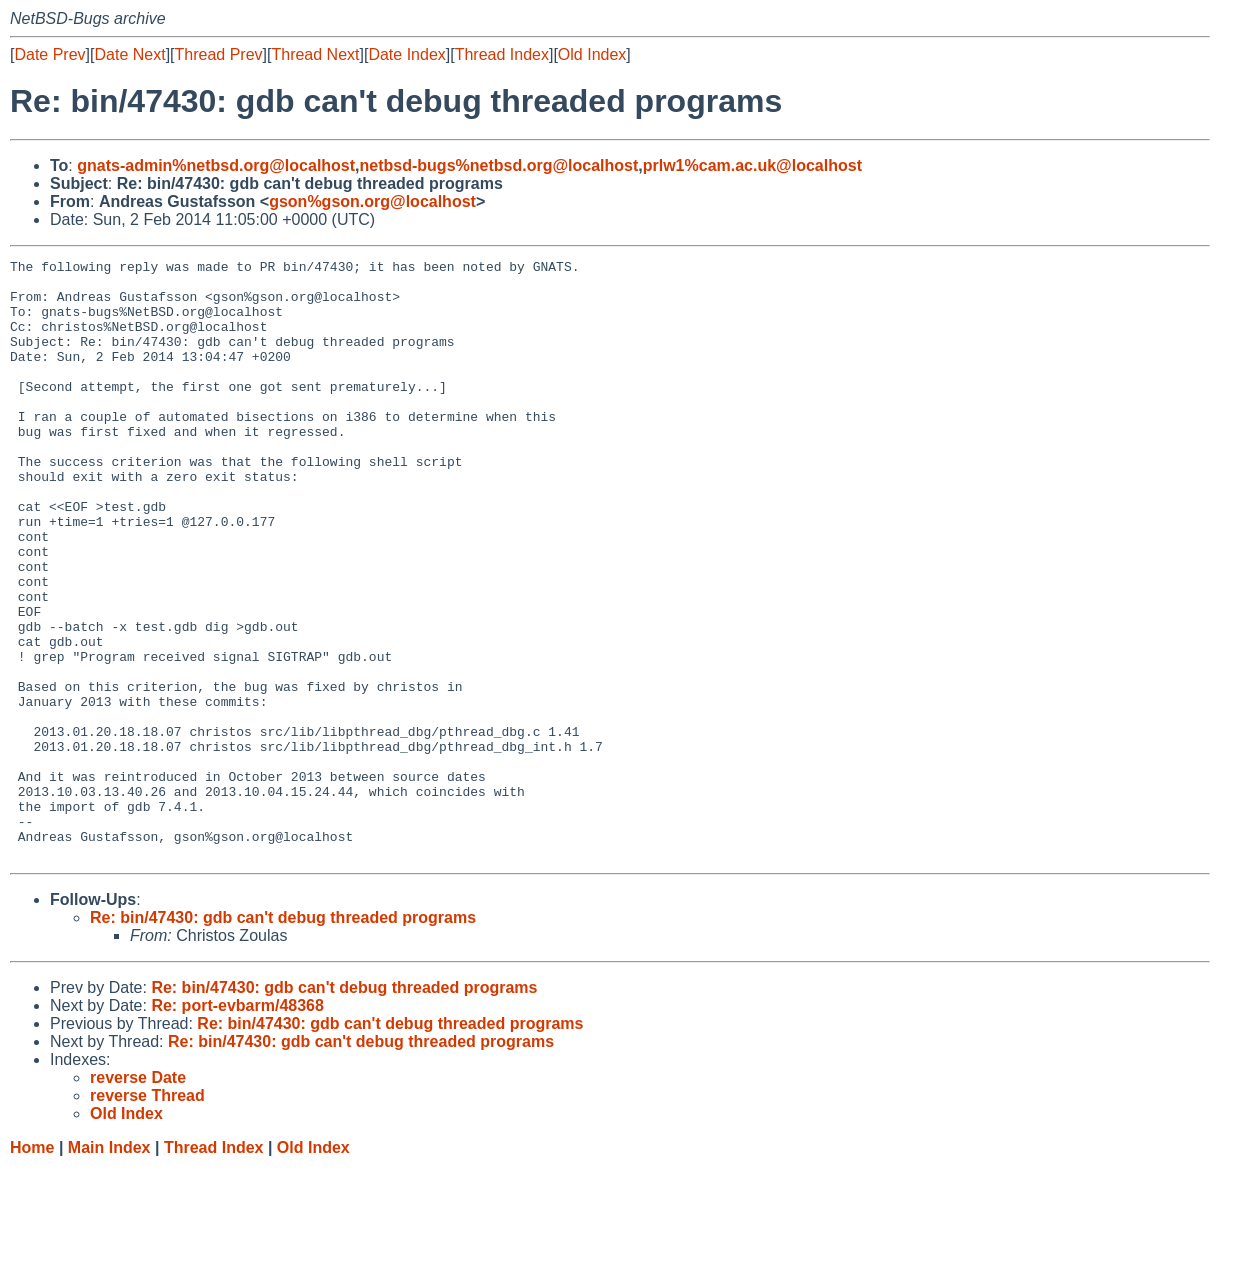 This screenshot has height=1287, width=1242. I want to click on Date Next, so click(129, 54).